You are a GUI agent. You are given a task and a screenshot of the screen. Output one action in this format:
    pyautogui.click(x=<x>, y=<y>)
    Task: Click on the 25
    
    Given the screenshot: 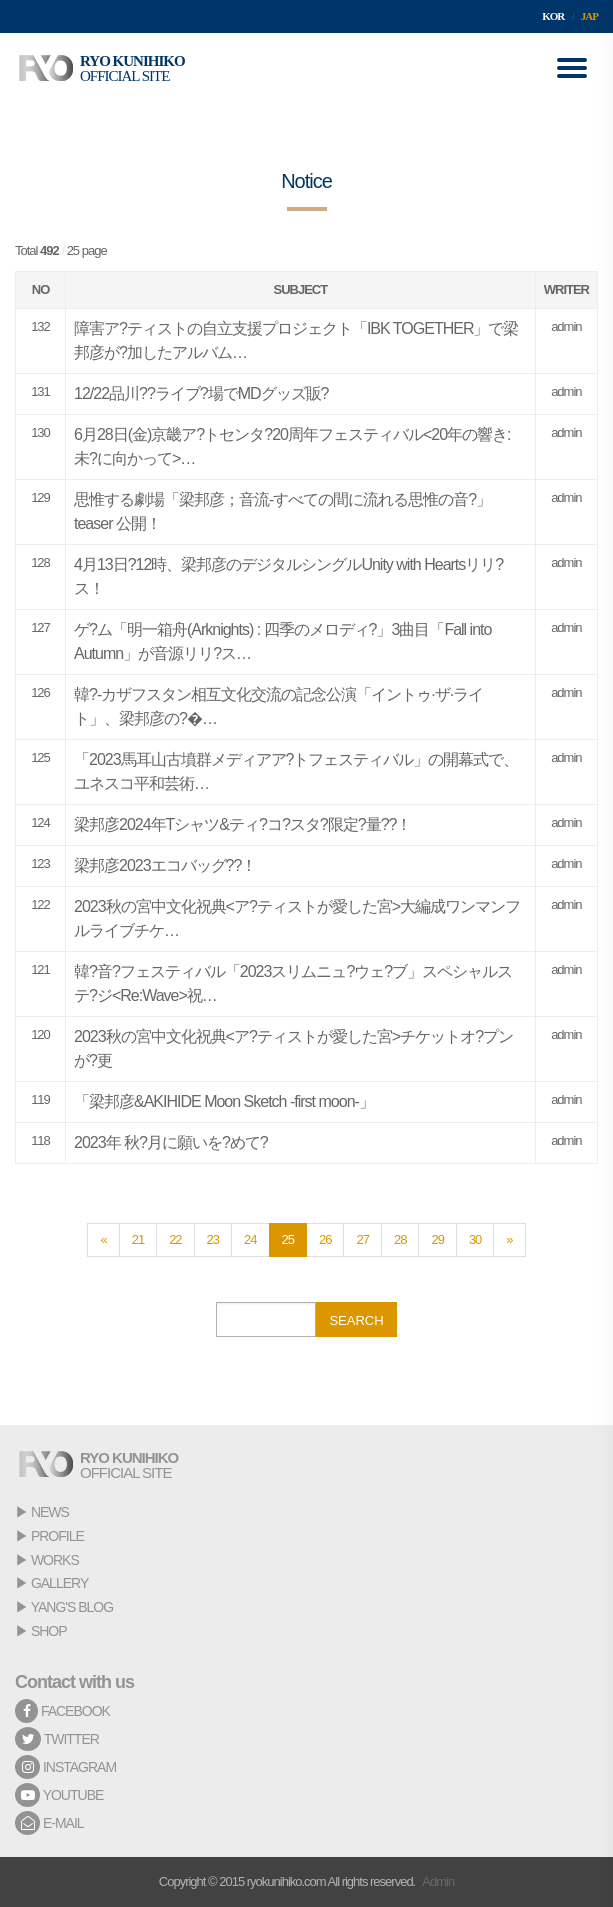 What is the action you would take?
    pyautogui.click(x=288, y=1239)
    